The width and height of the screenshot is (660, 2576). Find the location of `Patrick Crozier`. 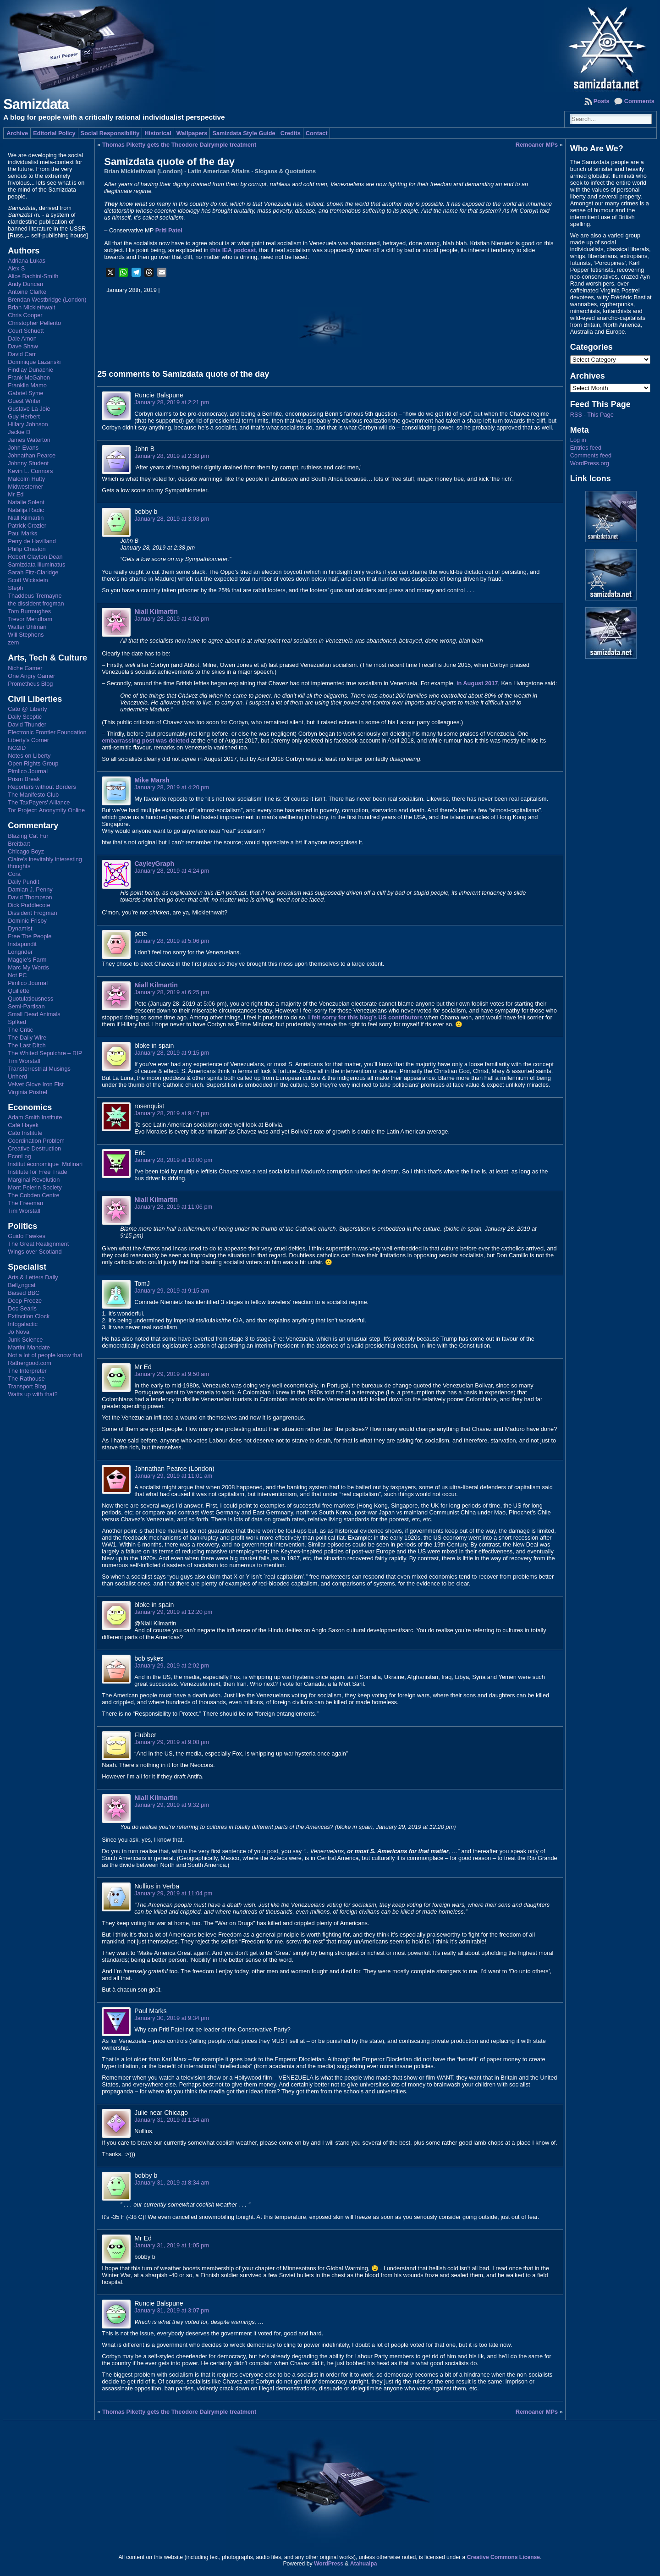

Patrick Crozier is located at coordinates (27, 525).